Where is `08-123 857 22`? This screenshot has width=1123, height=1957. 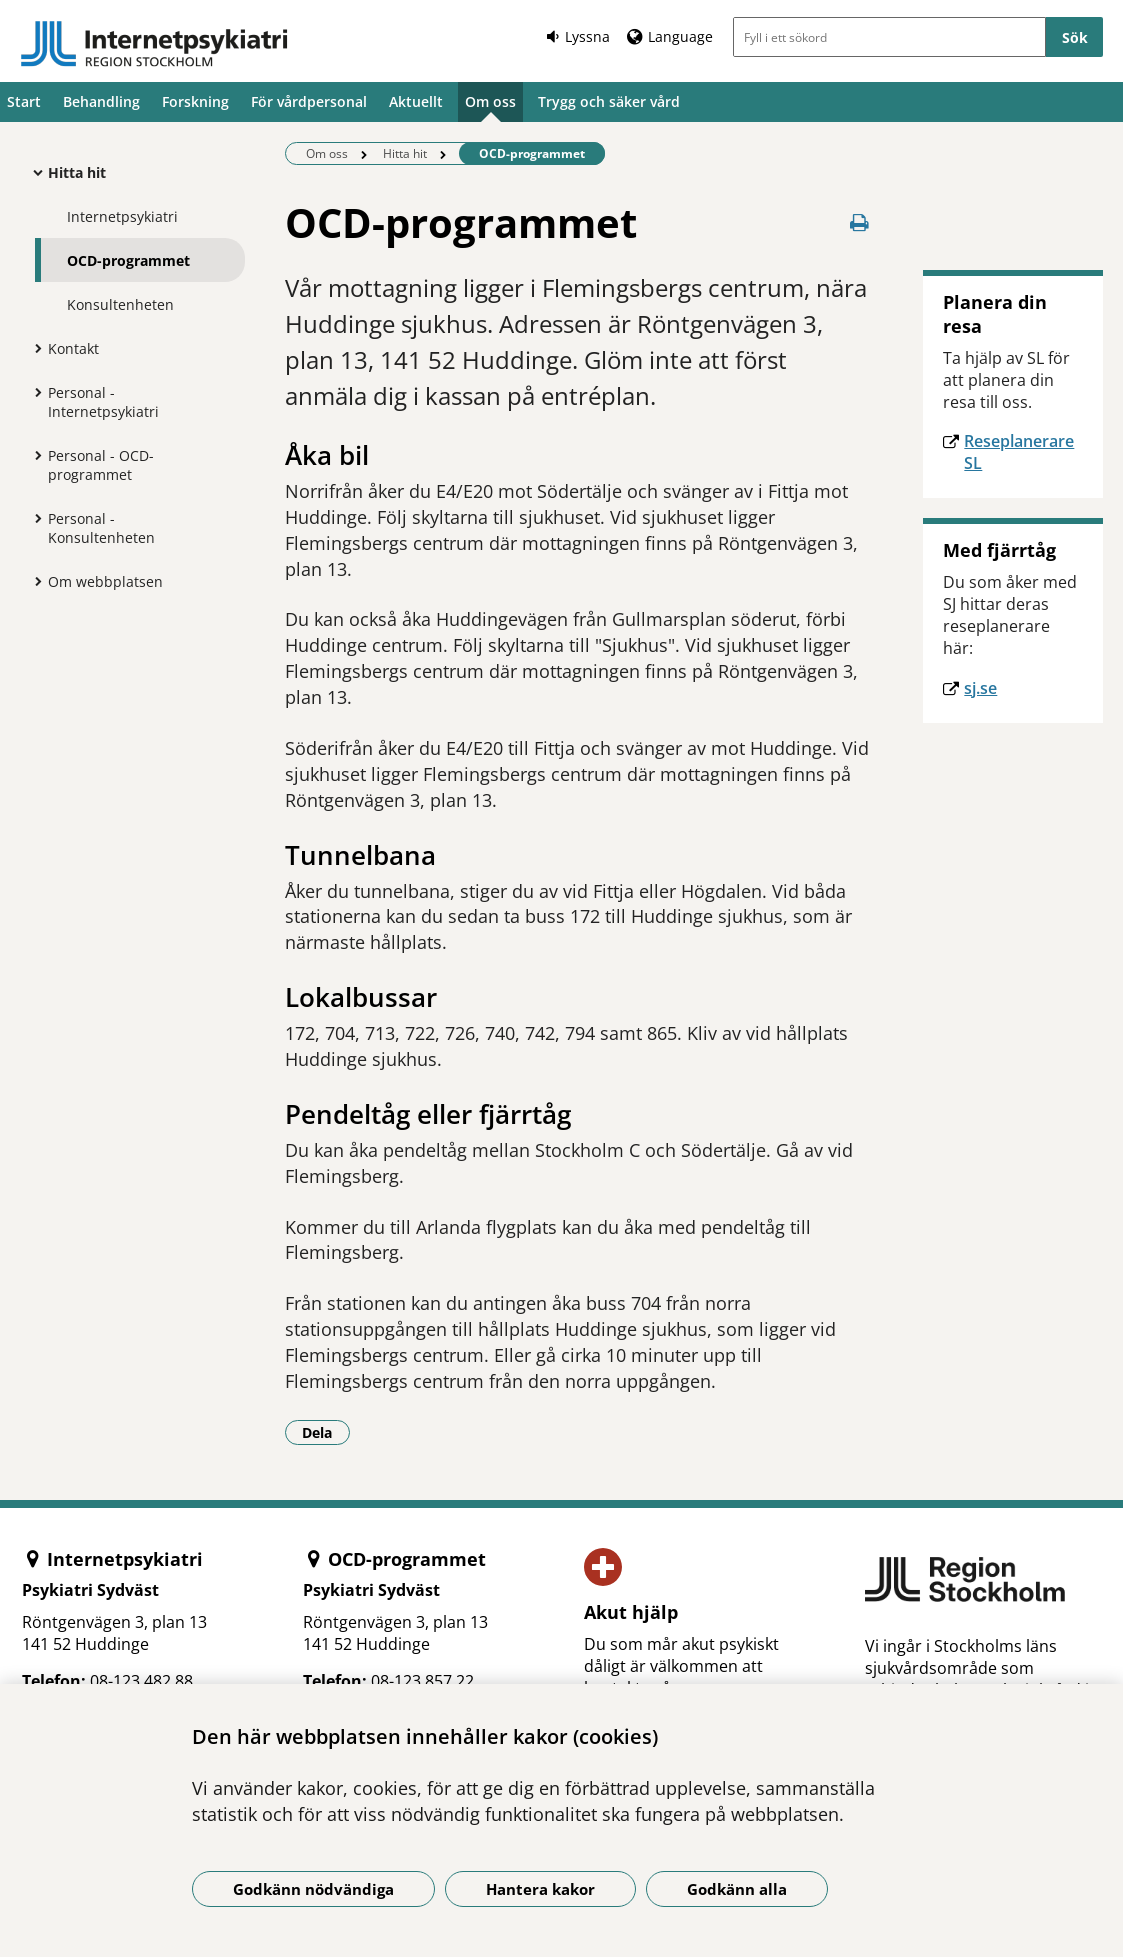
08-123 857 22 is located at coordinates (422, 1681).